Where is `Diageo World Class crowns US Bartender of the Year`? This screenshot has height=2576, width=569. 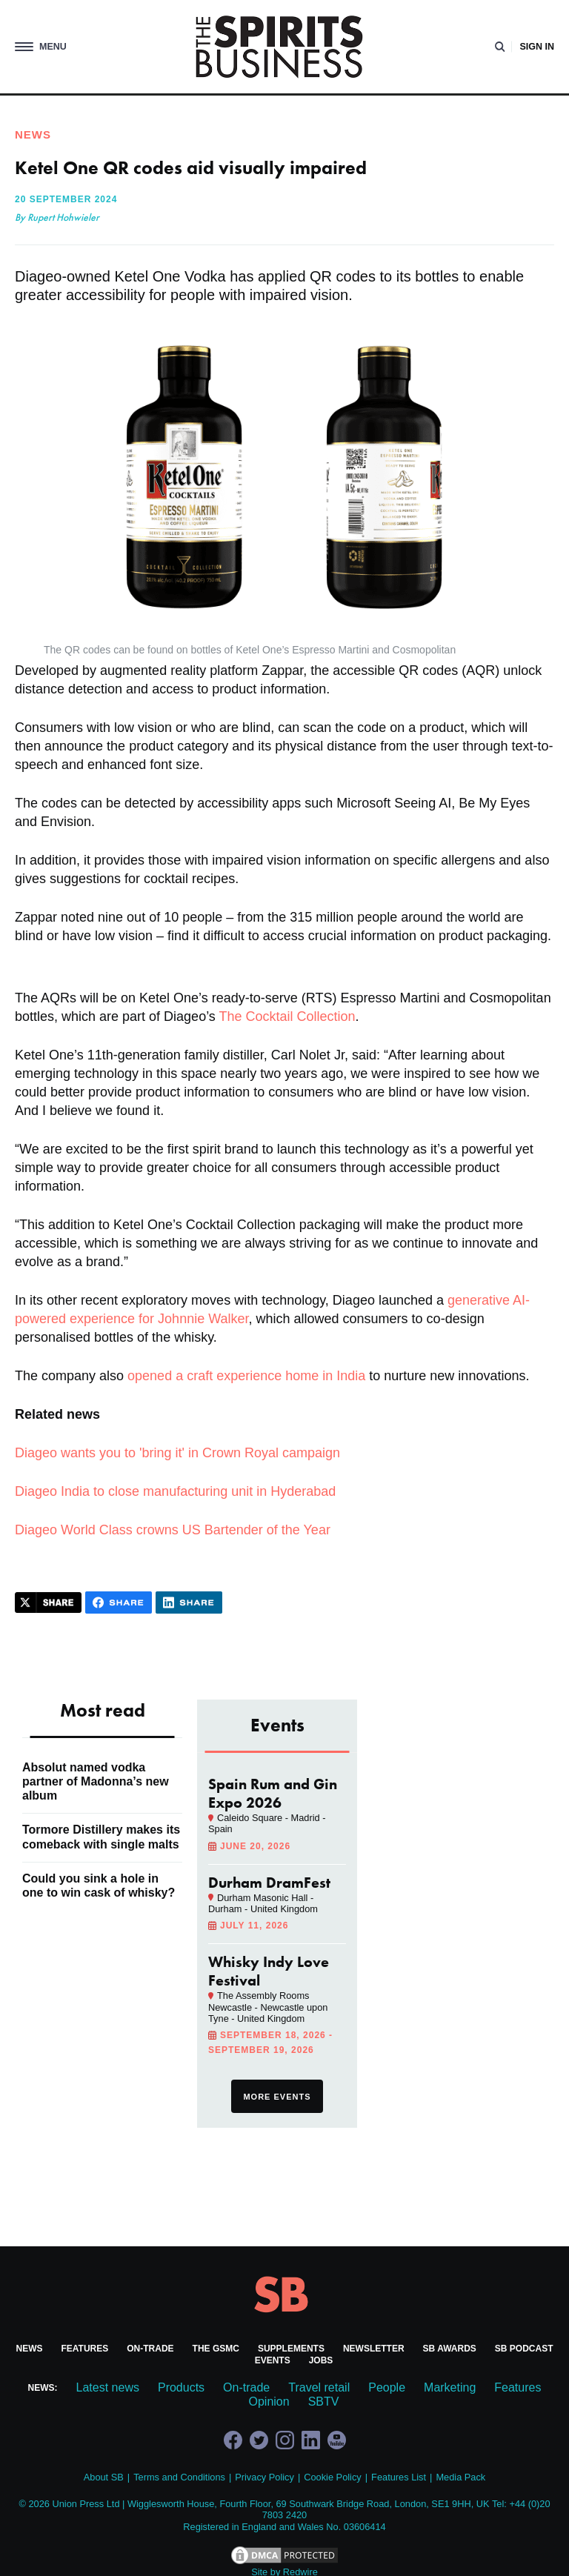
Diageo World Class crowns US Bartender of the Year is located at coordinates (172, 1529).